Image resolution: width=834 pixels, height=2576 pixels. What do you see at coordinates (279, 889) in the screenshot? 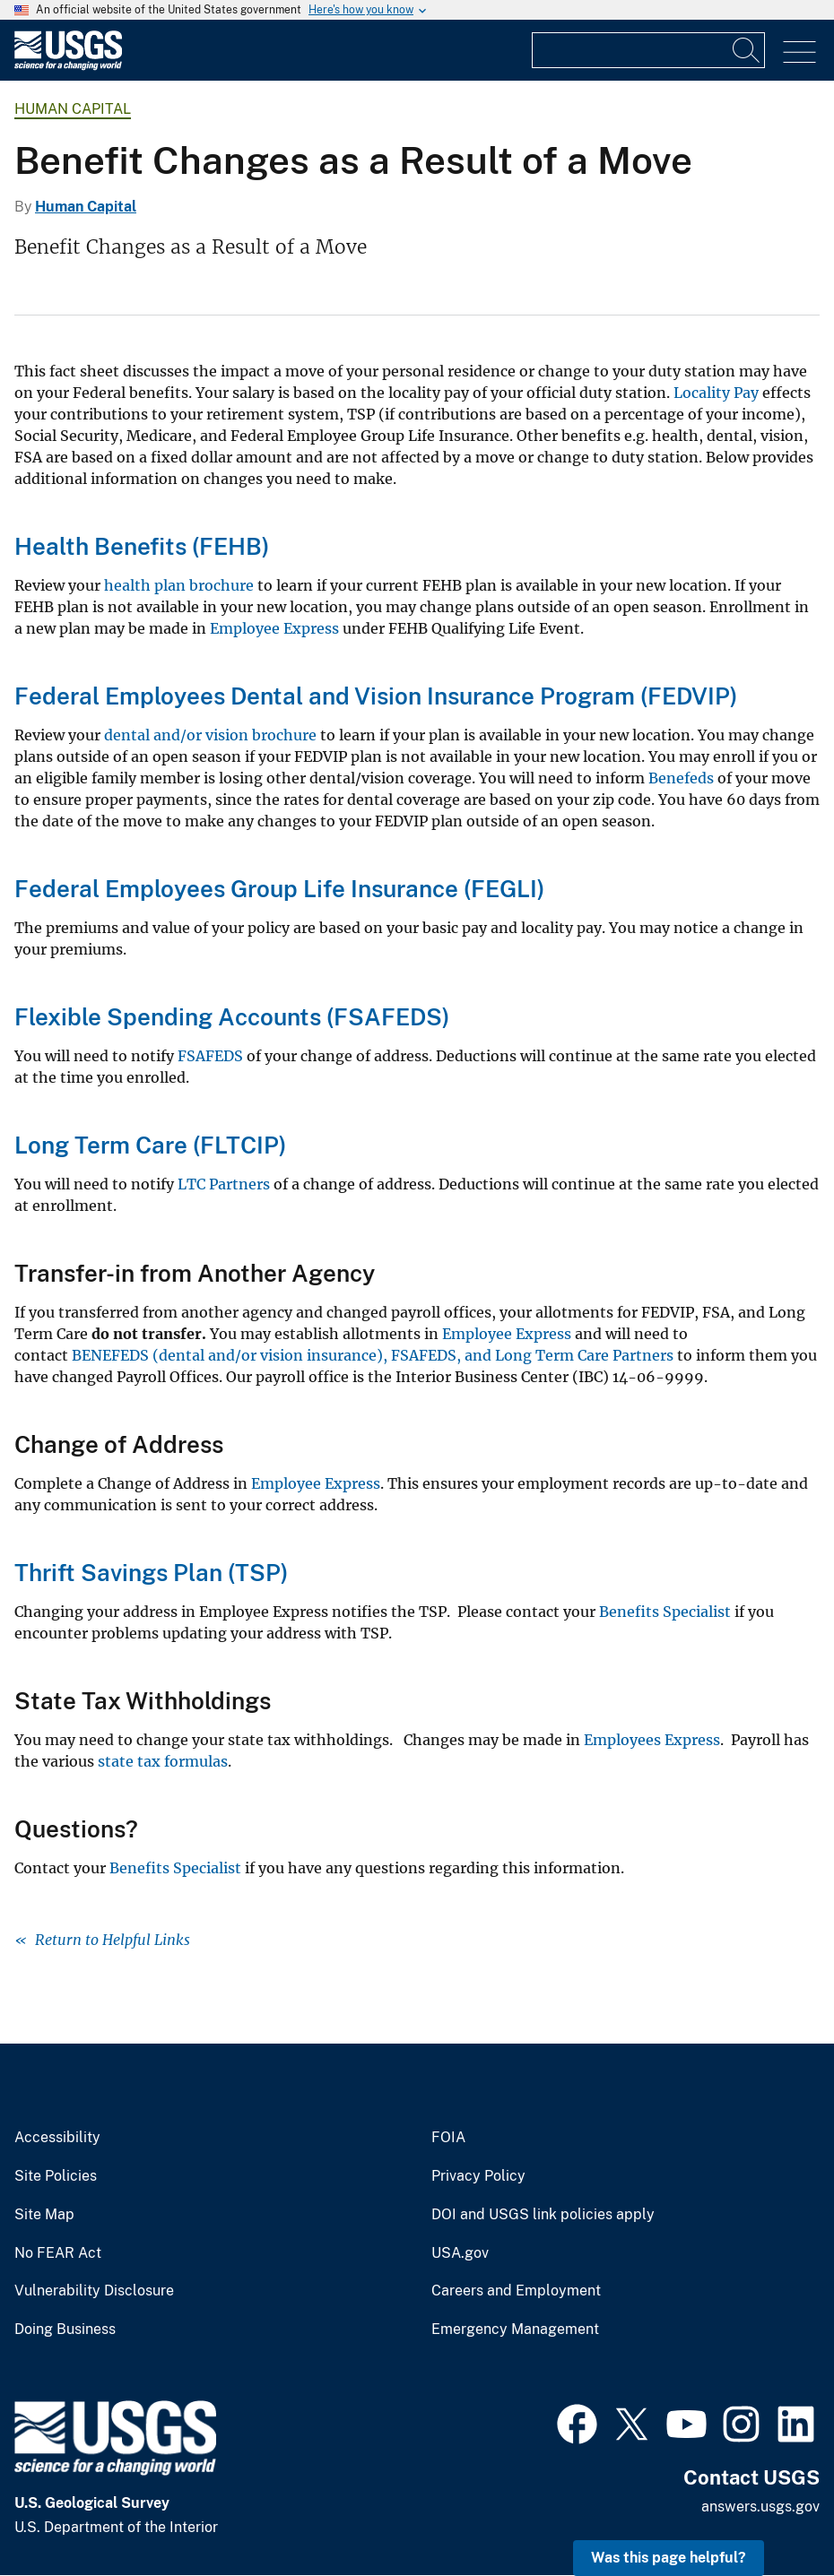
I see `Federal Employees Group Life Insurance (FEGLI)` at bounding box center [279, 889].